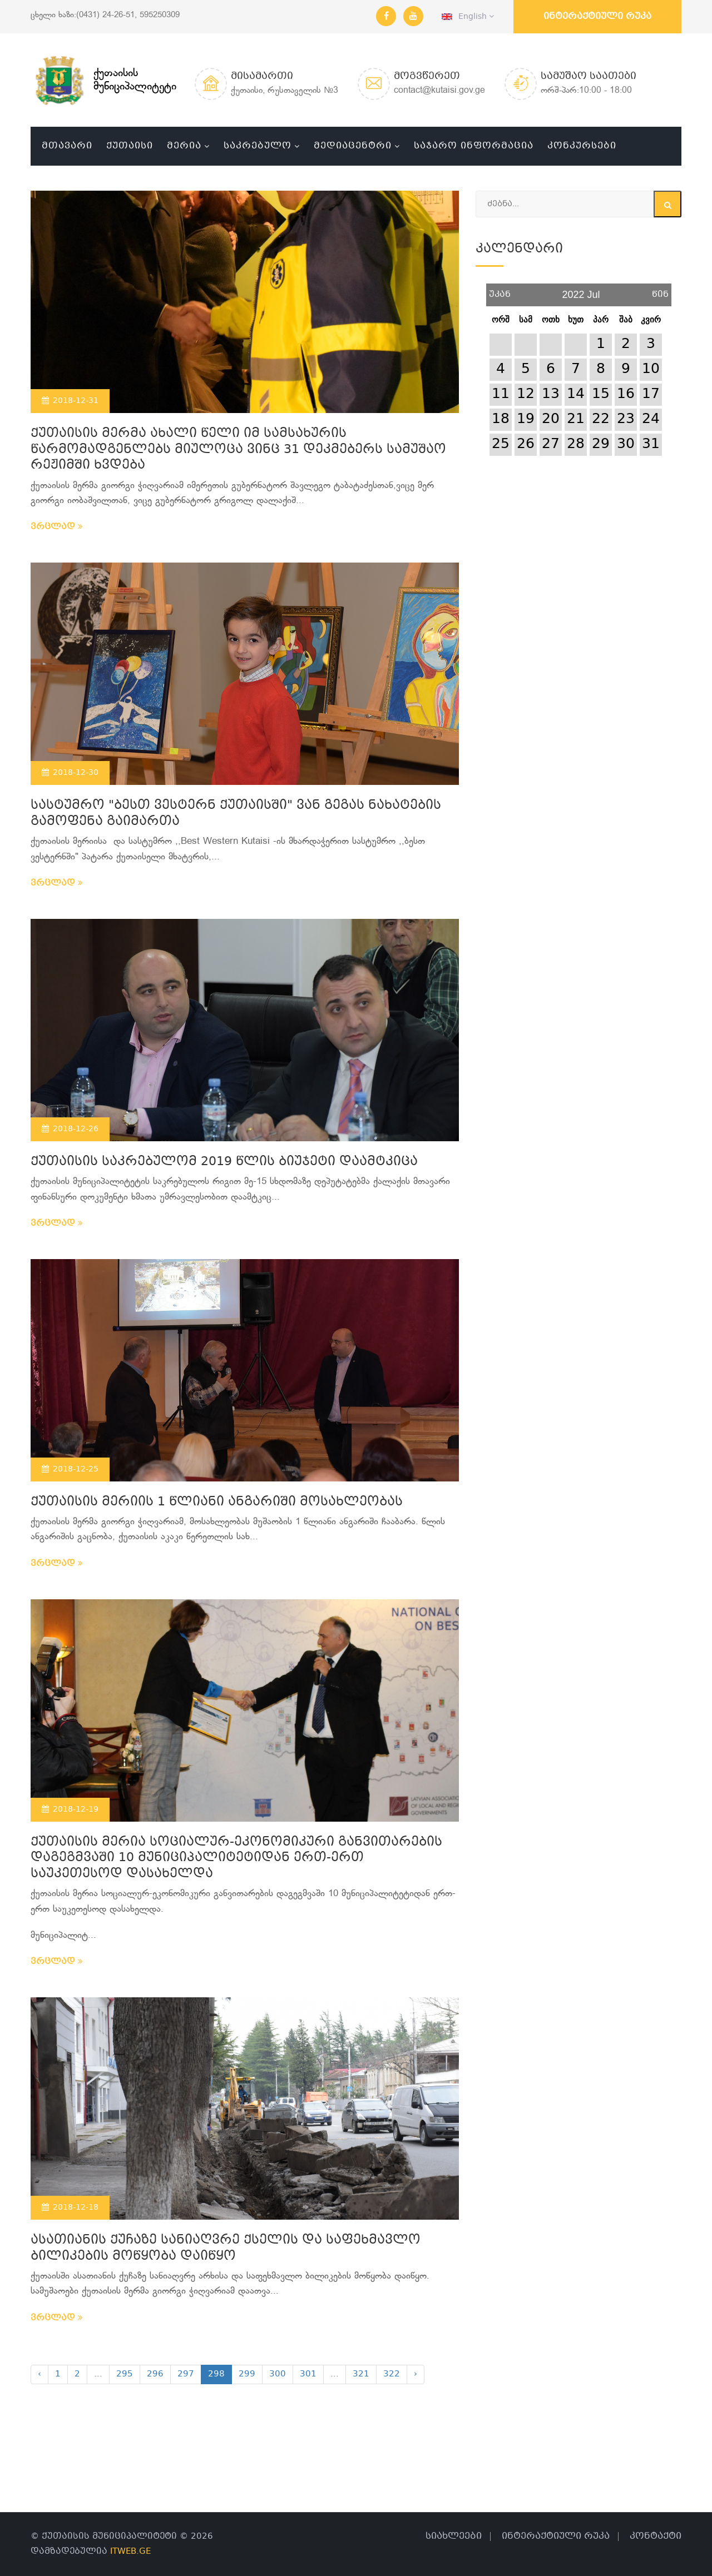 This screenshot has width=712, height=2576. Describe the element at coordinates (660, 290) in the screenshot. I see `წინ` at that location.